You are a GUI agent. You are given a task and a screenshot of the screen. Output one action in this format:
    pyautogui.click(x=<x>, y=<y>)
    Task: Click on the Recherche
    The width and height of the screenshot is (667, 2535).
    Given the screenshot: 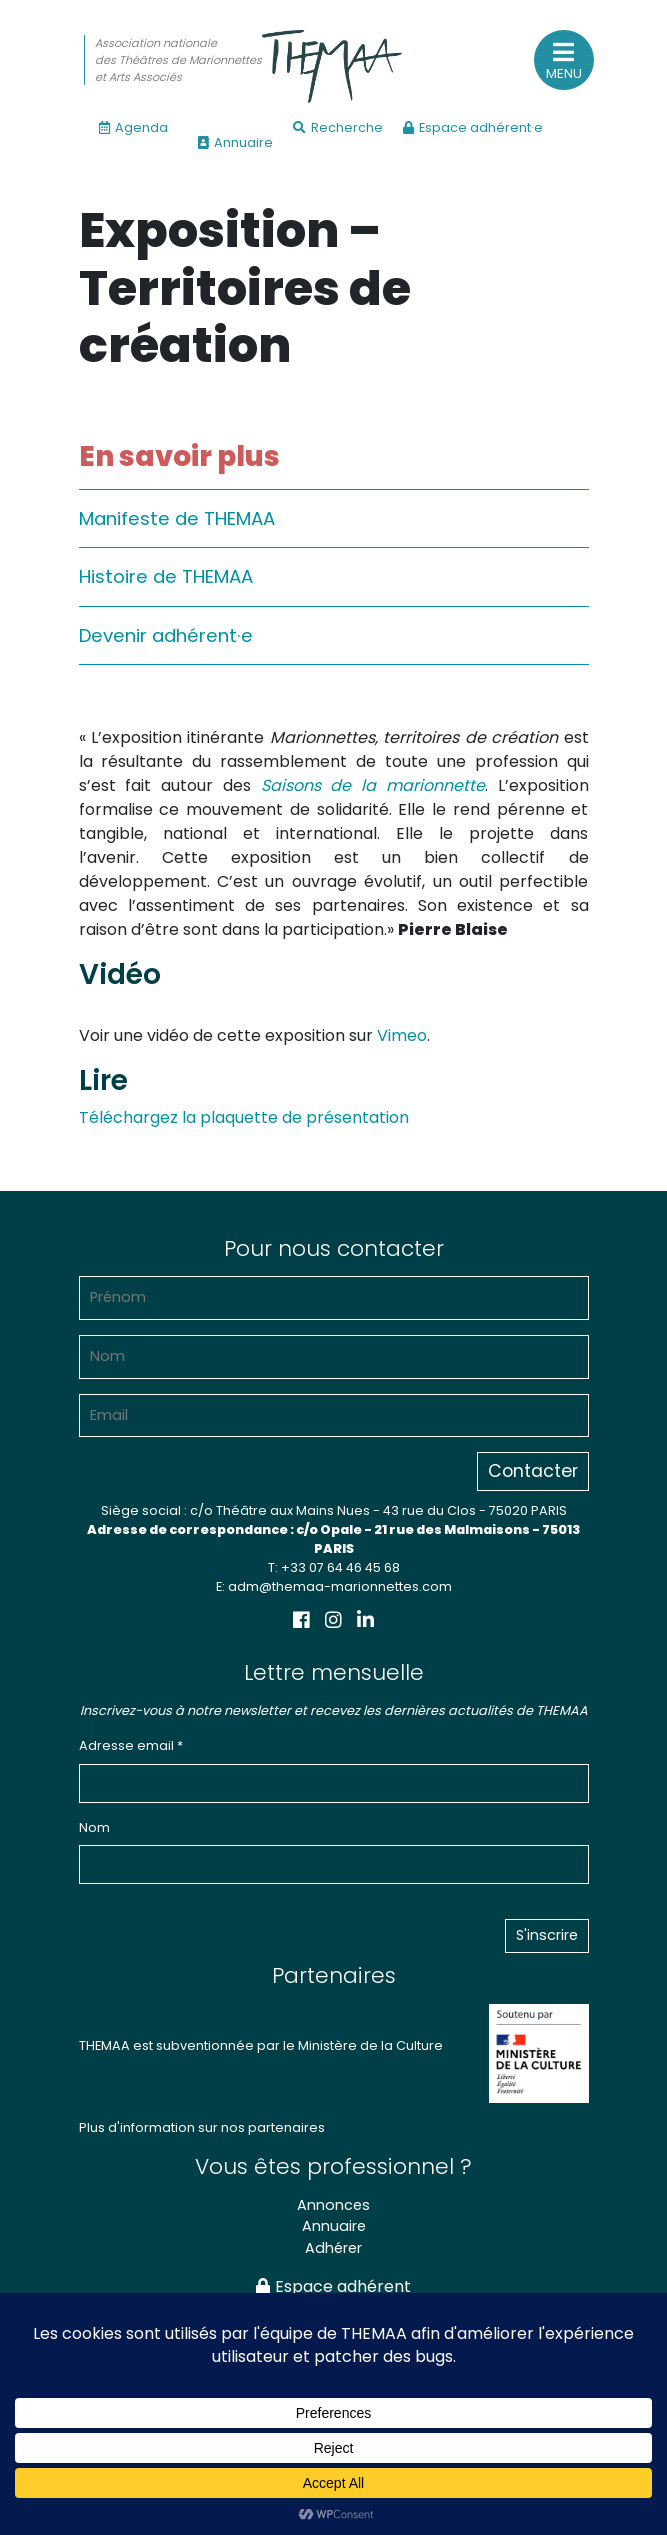 What is the action you would take?
    pyautogui.click(x=338, y=127)
    